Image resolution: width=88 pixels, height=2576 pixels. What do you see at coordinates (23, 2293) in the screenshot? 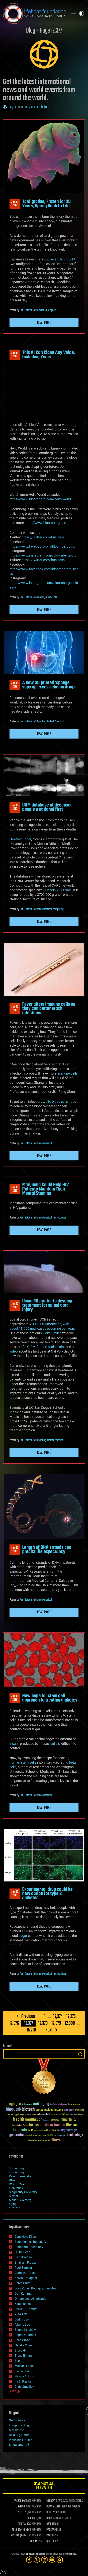
I see `Dan Kummer` at bounding box center [23, 2293].